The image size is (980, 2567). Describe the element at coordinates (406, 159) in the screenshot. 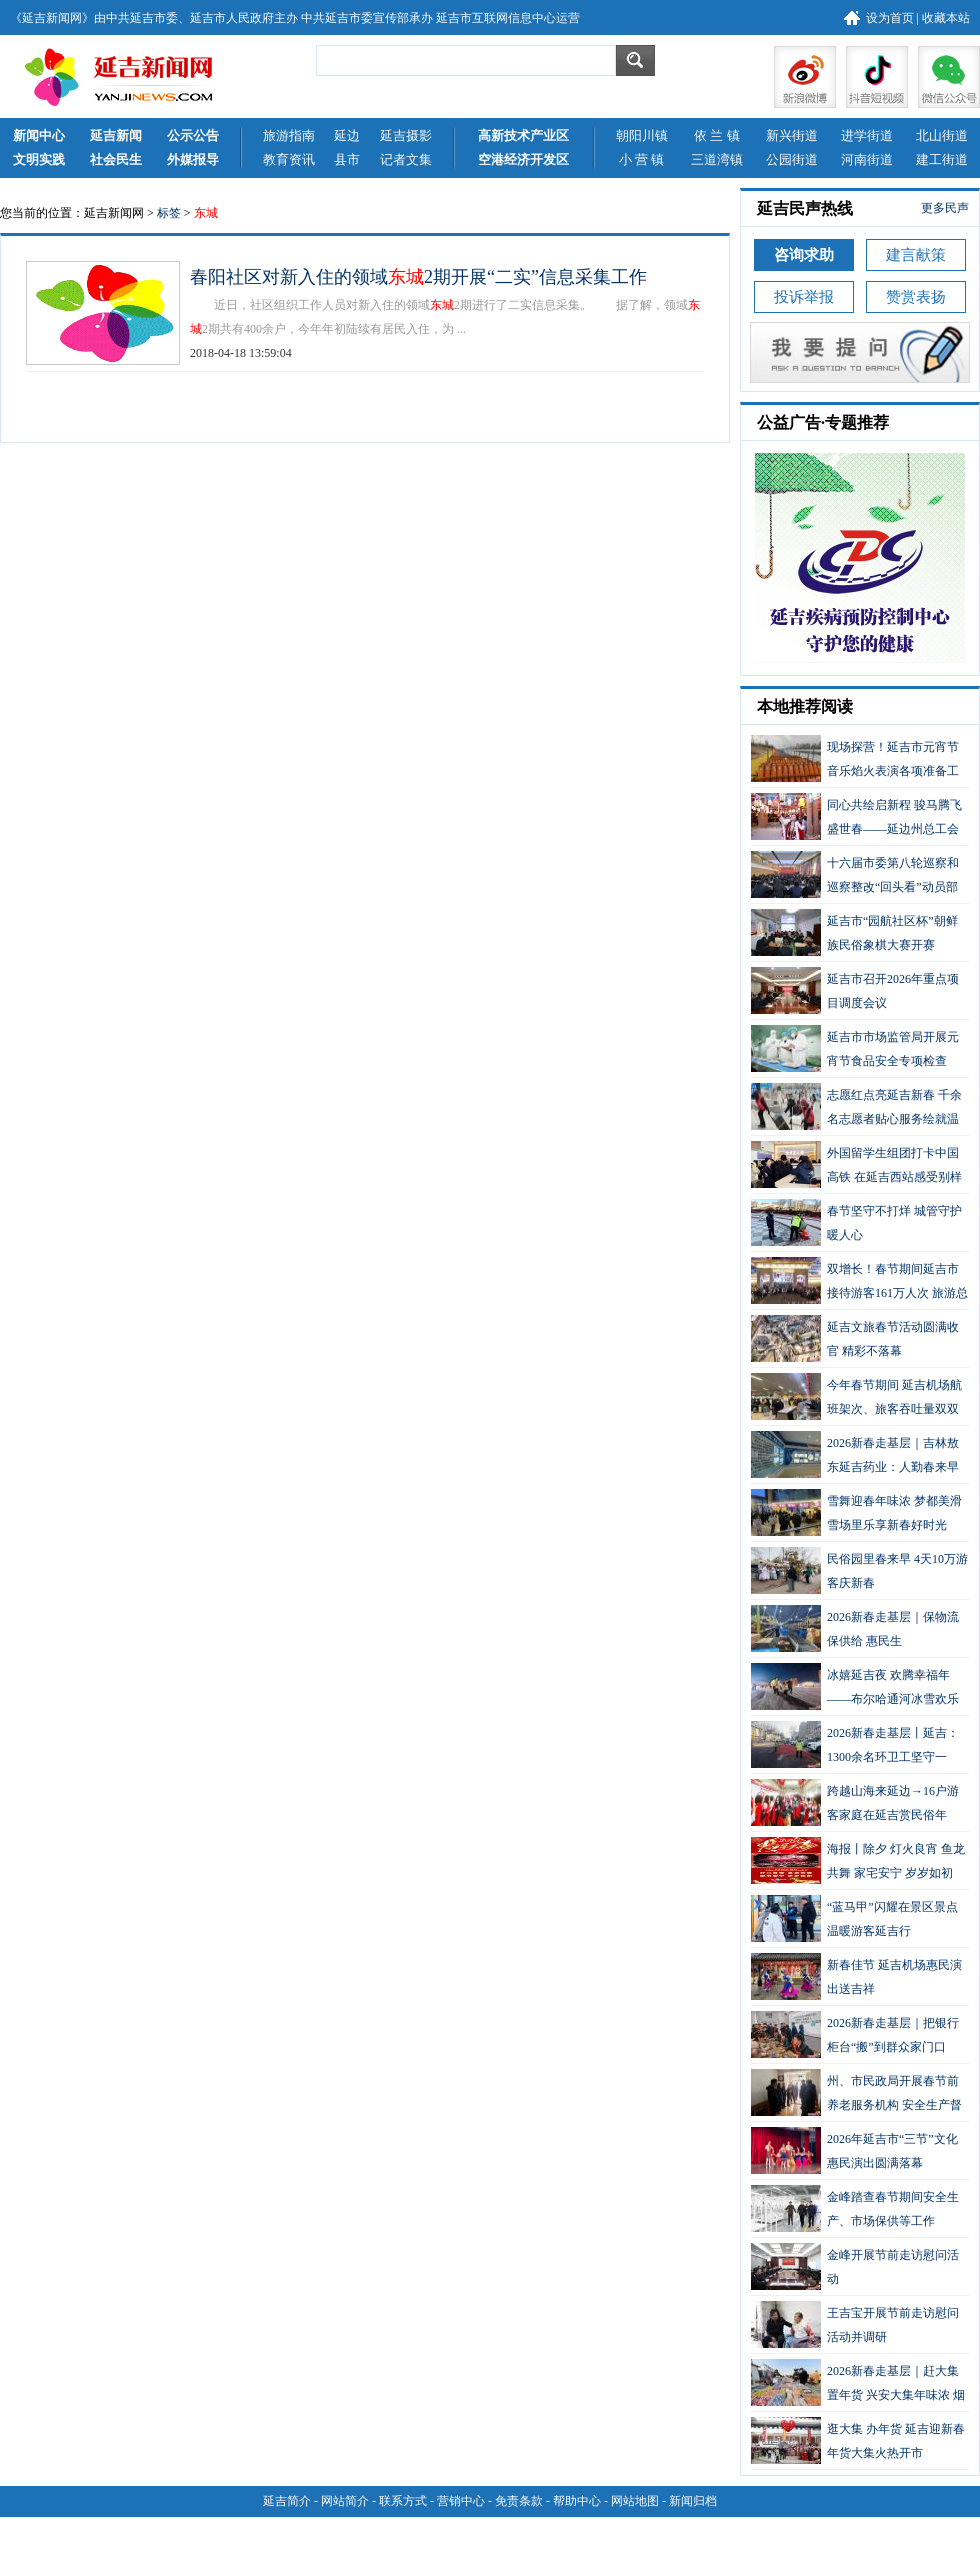

I see `记者文集` at that location.